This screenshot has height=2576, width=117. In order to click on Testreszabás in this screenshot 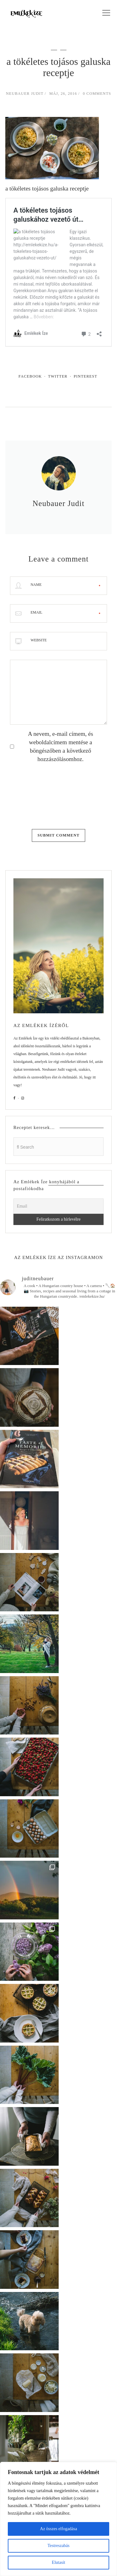, I will do `click(58, 2545)`.